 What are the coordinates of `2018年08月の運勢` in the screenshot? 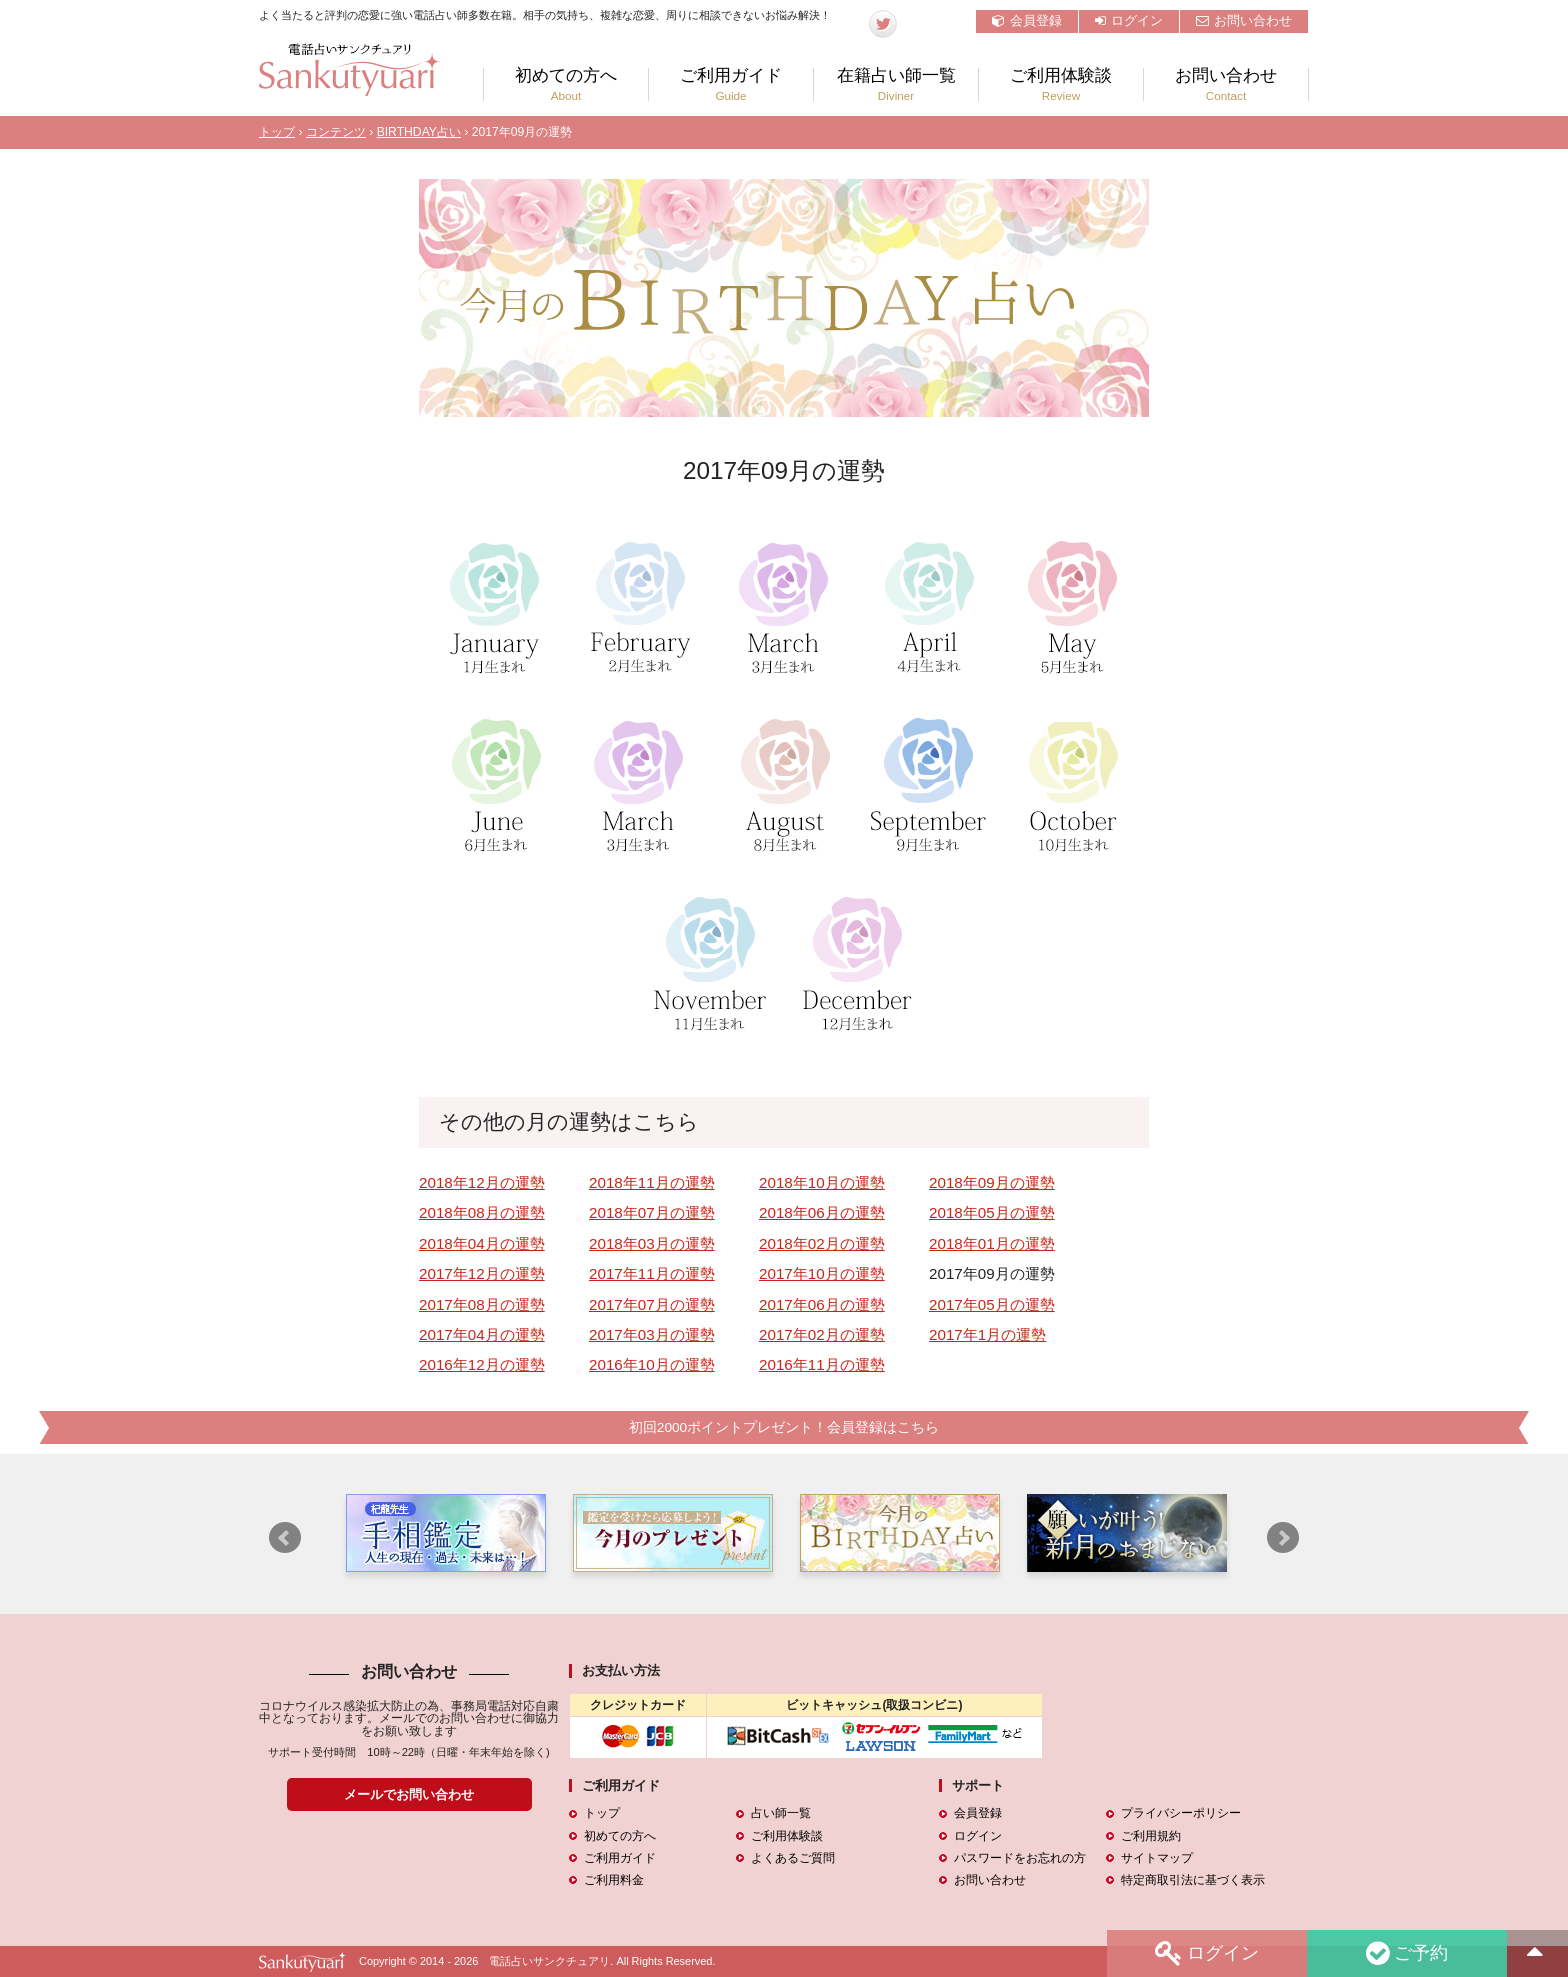 It's located at (482, 1212).